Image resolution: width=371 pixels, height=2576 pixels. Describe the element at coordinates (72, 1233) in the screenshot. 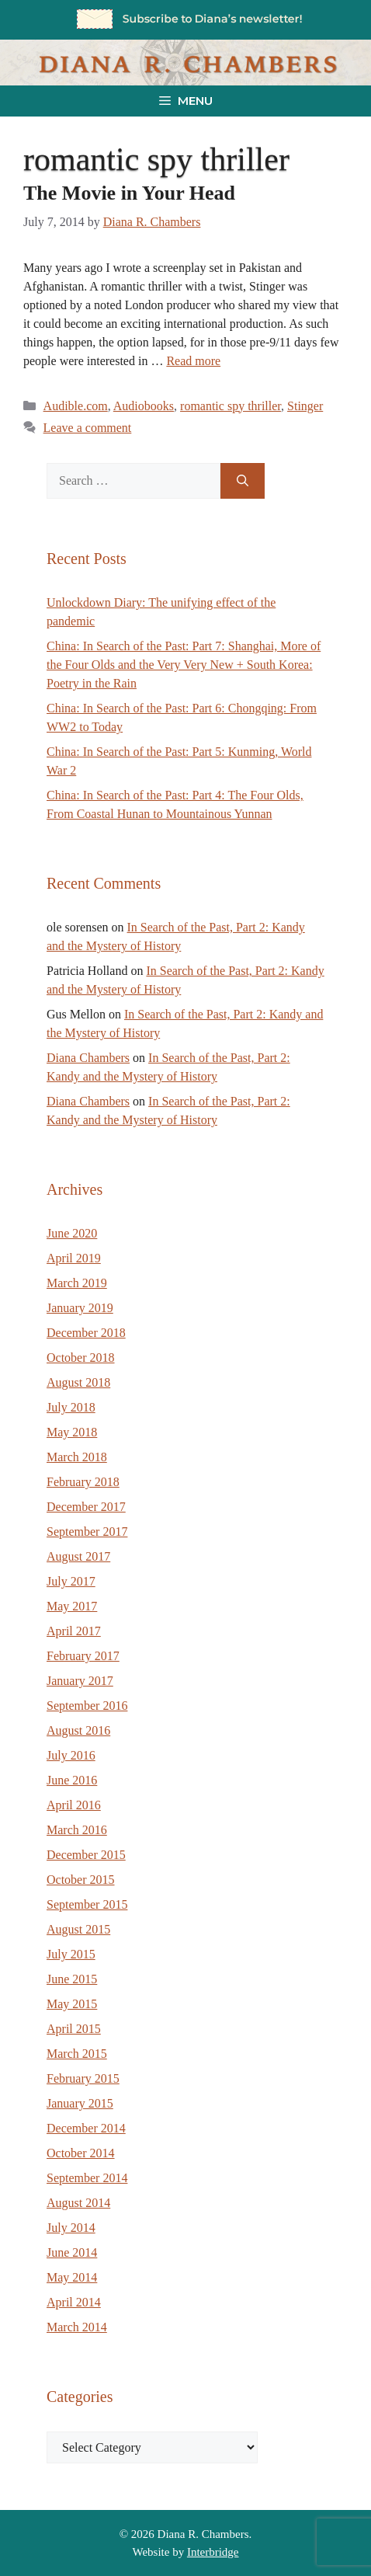

I see `June 2020` at that location.